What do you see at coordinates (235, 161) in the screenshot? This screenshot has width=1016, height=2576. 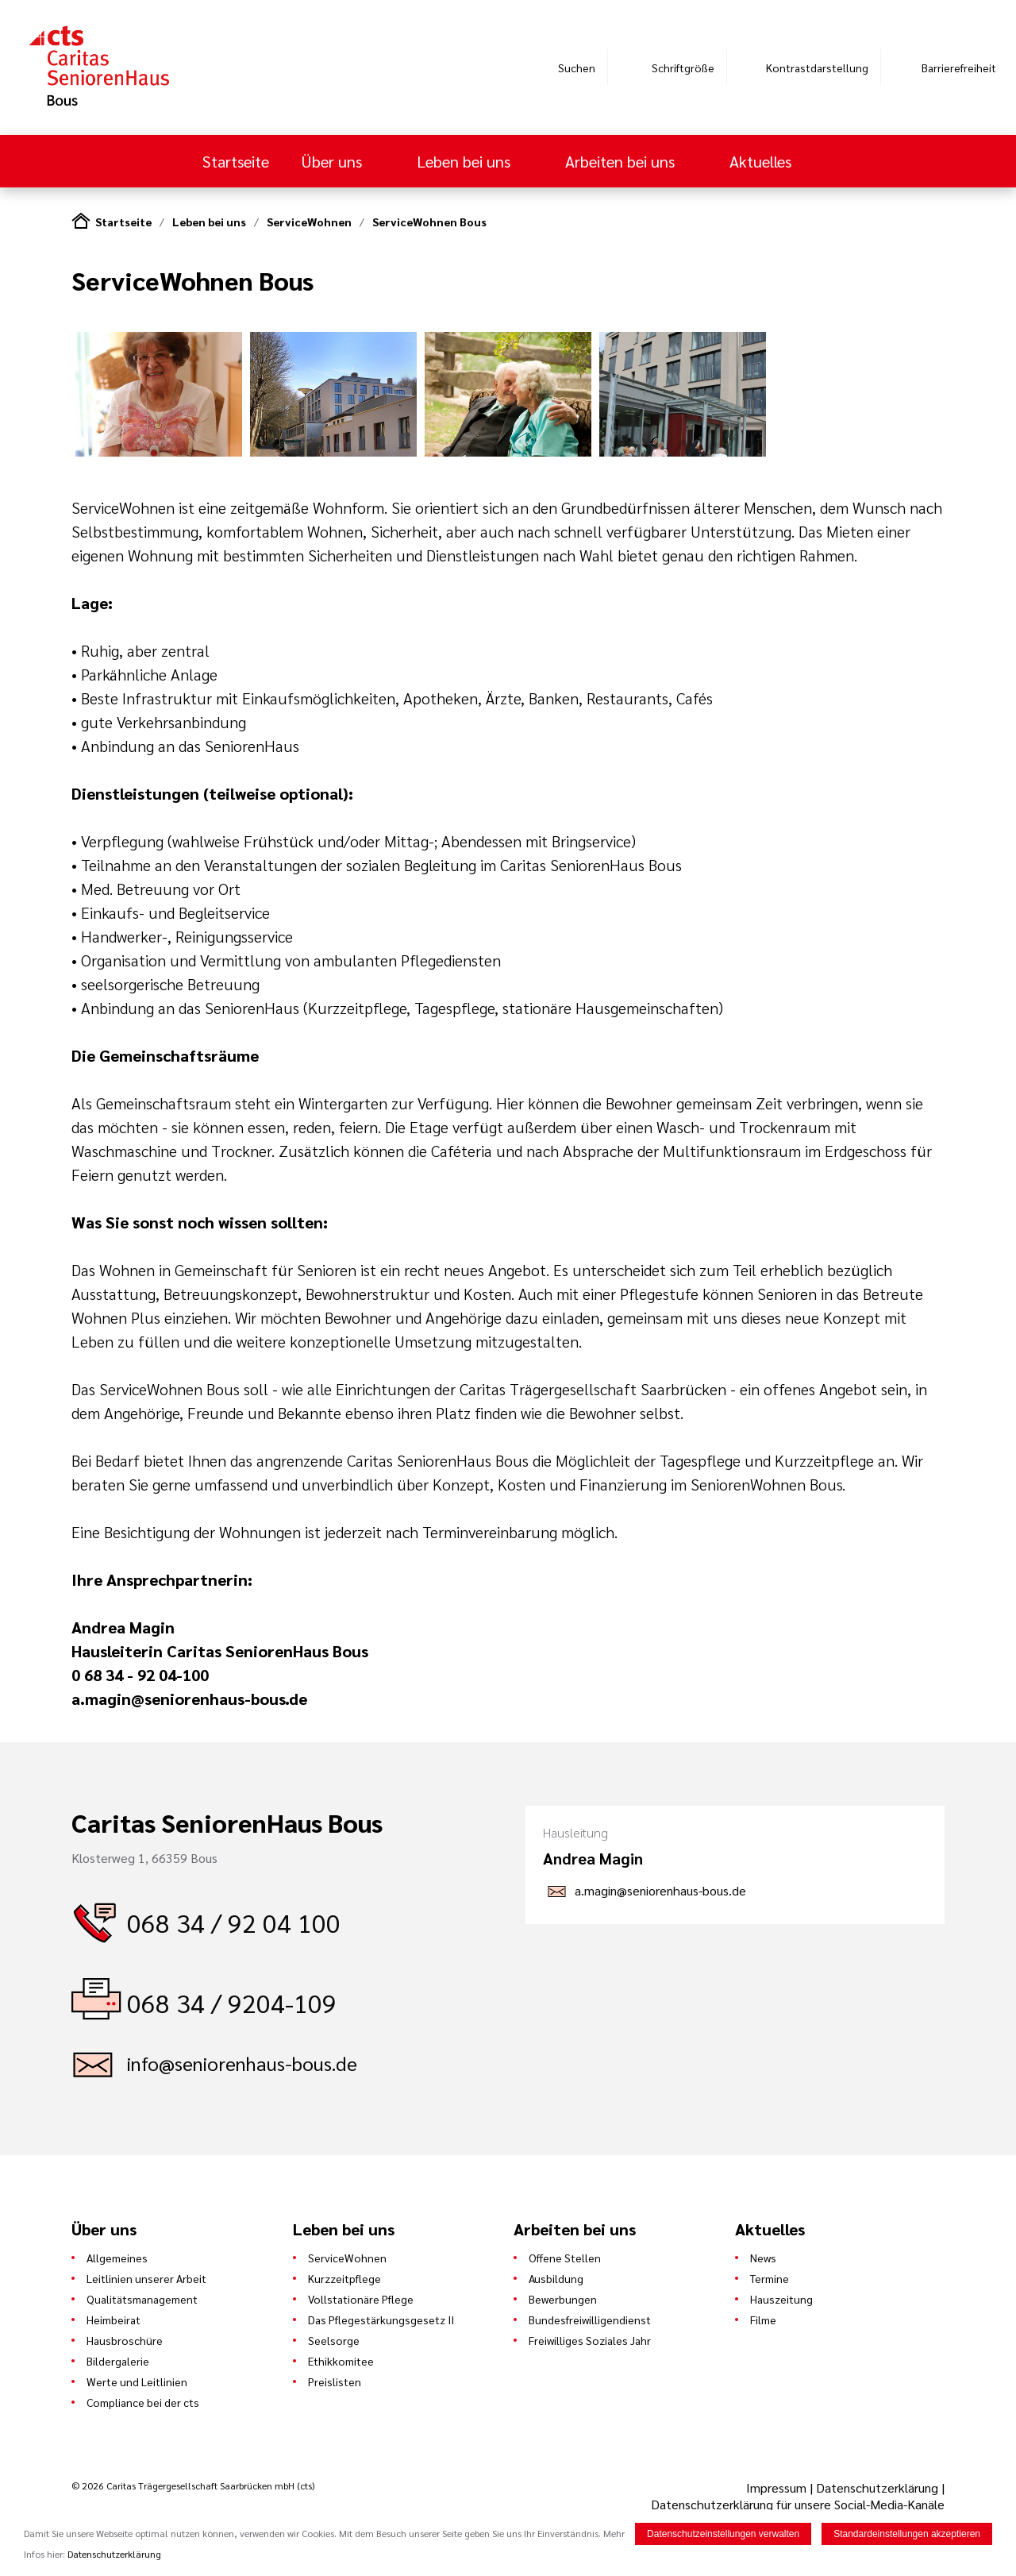 I see `Startseite` at bounding box center [235, 161].